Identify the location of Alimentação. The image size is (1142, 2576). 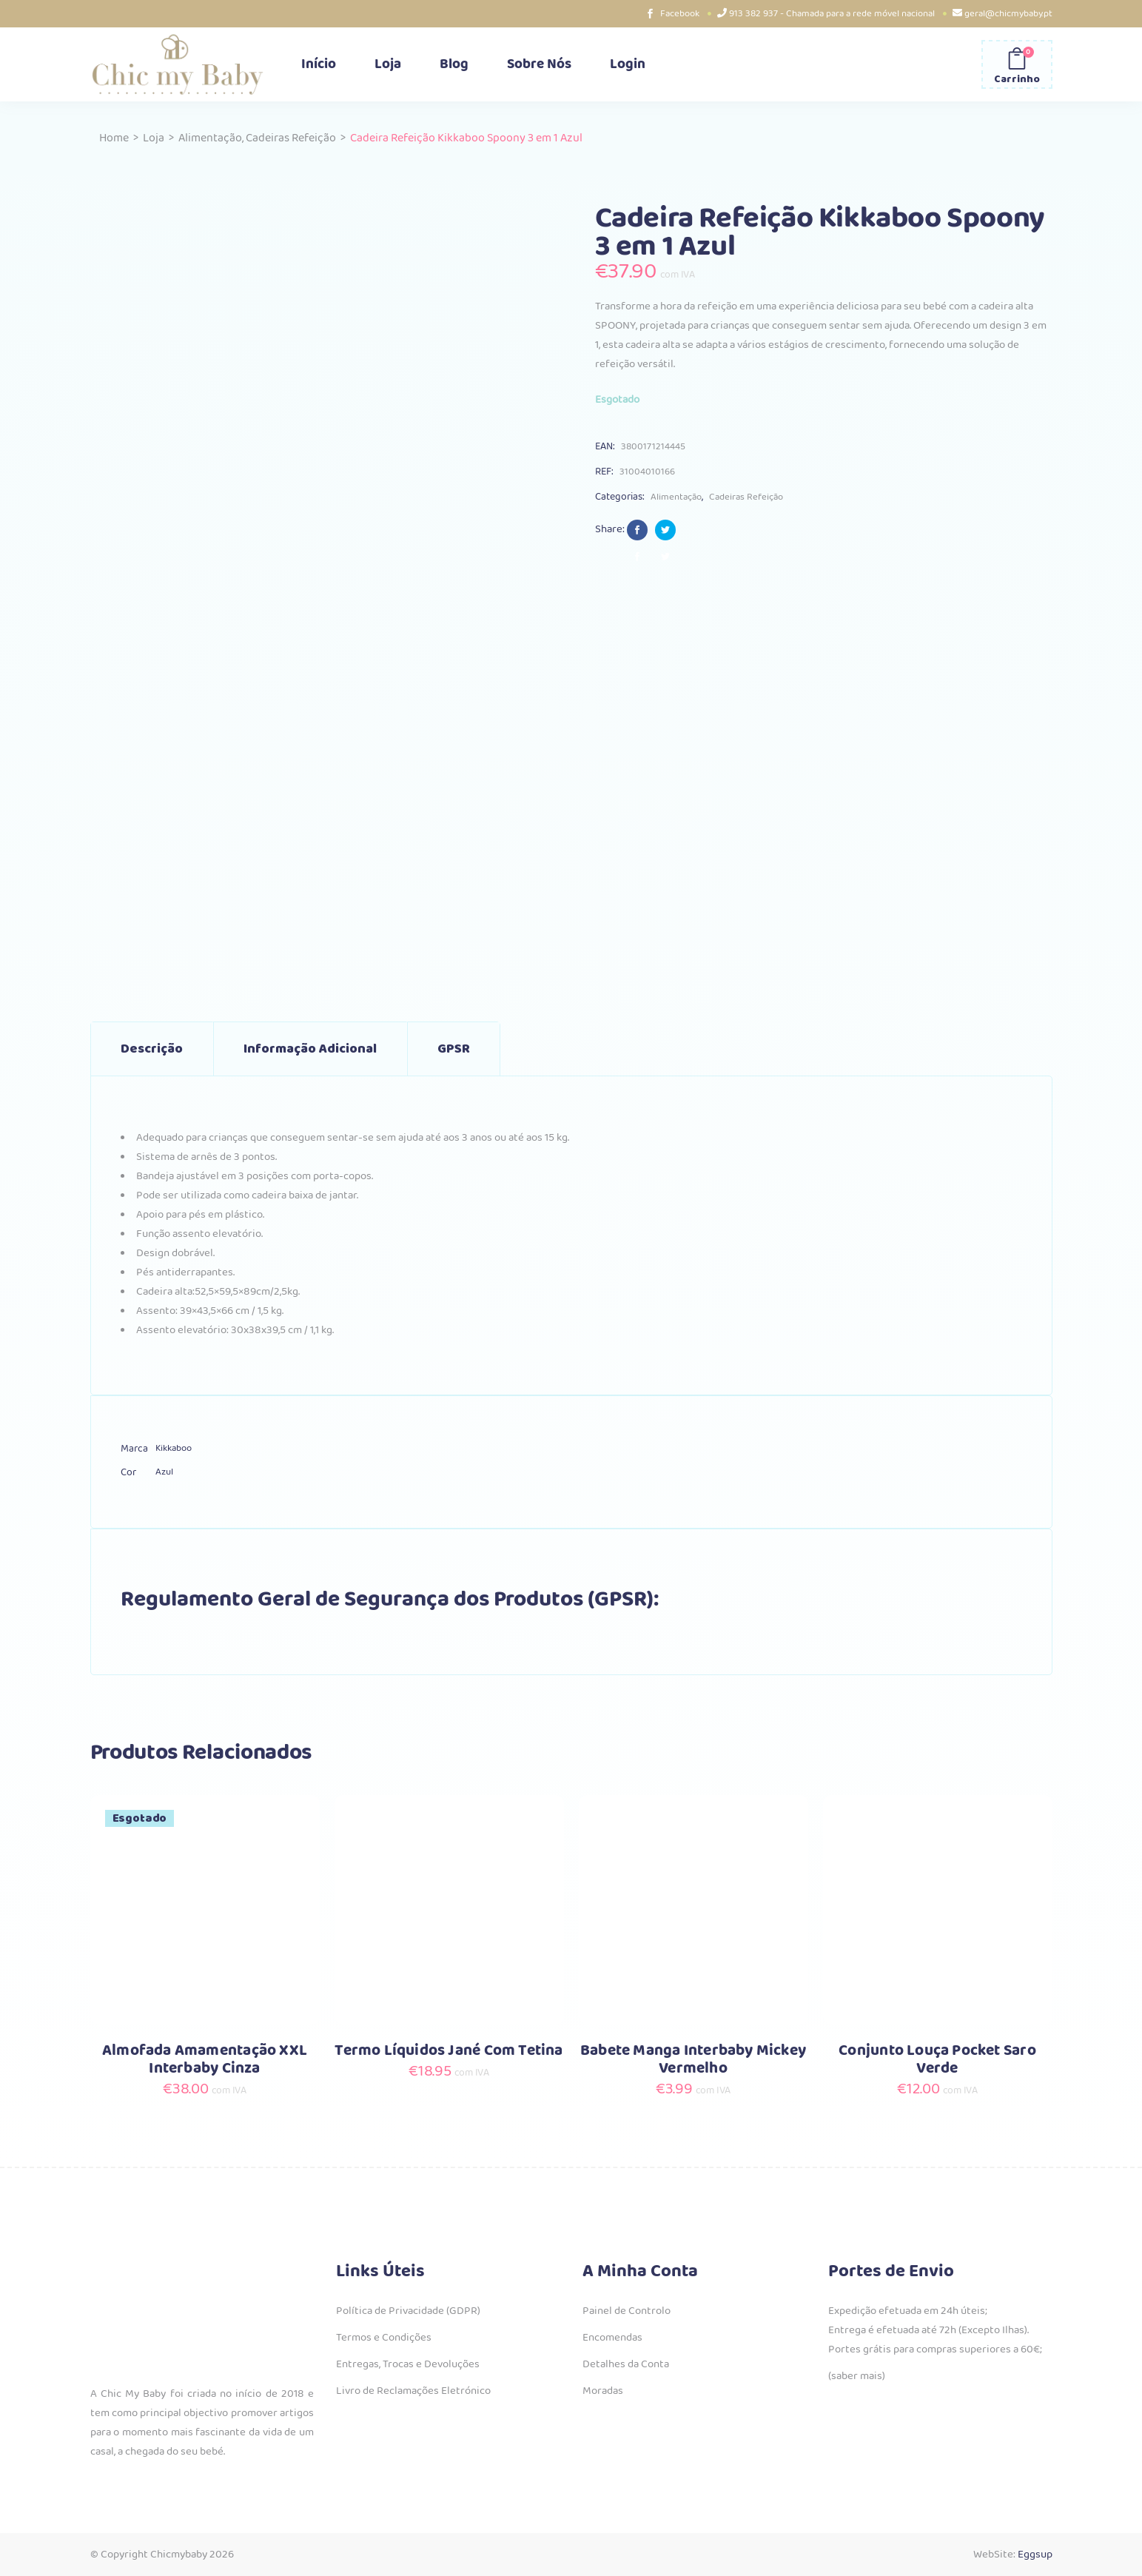
(210, 138).